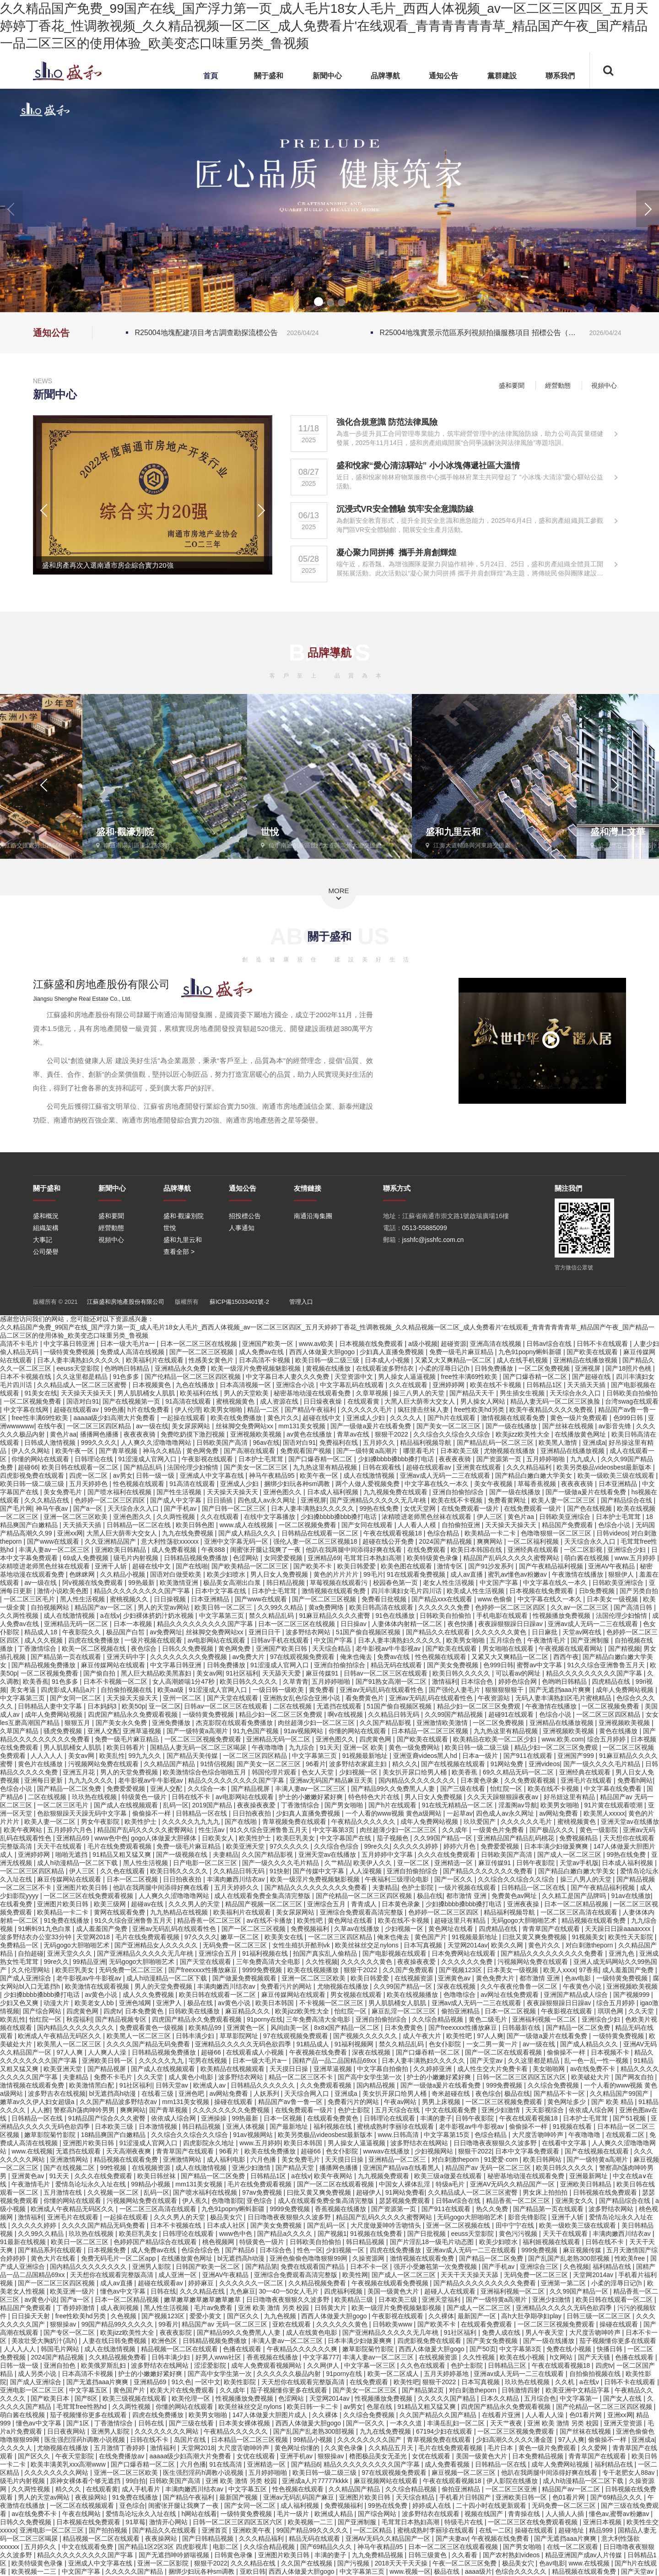  What do you see at coordinates (629, 1417) in the screenshot?
I see `色999日韩` at bounding box center [629, 1417].